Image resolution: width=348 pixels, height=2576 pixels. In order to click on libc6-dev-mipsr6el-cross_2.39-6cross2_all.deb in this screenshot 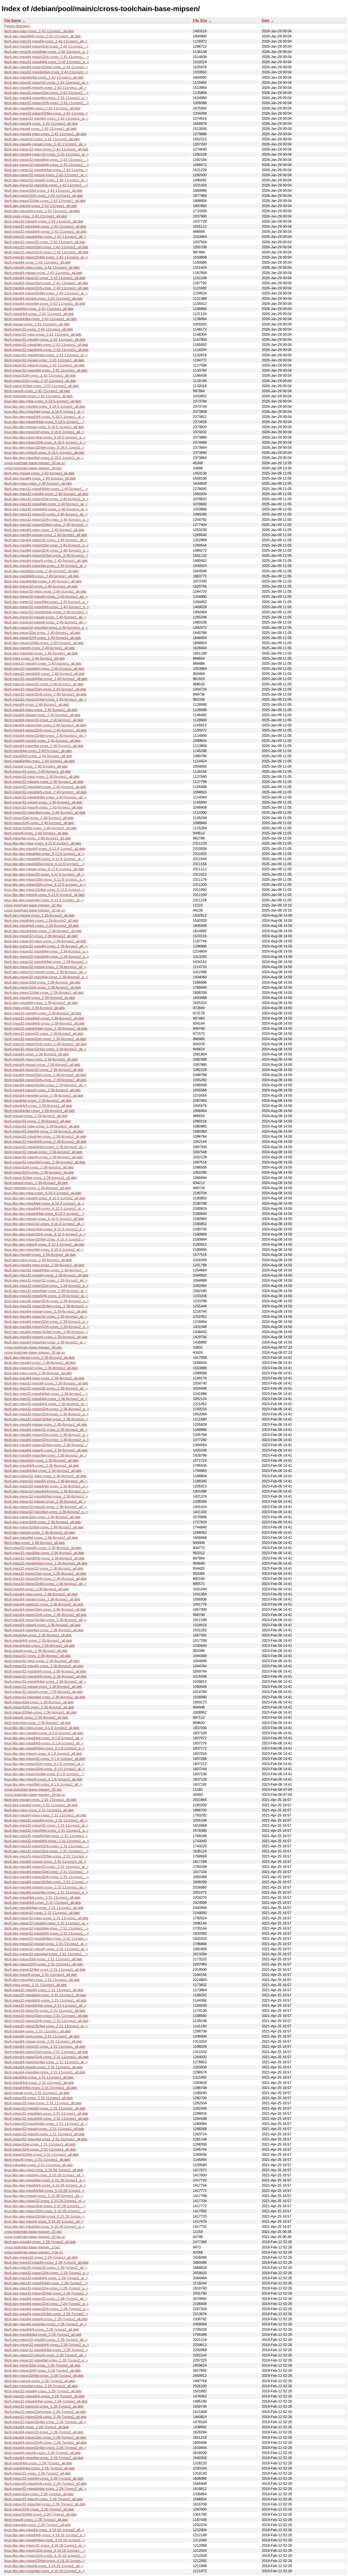, I will do `click(41, 1003)`.